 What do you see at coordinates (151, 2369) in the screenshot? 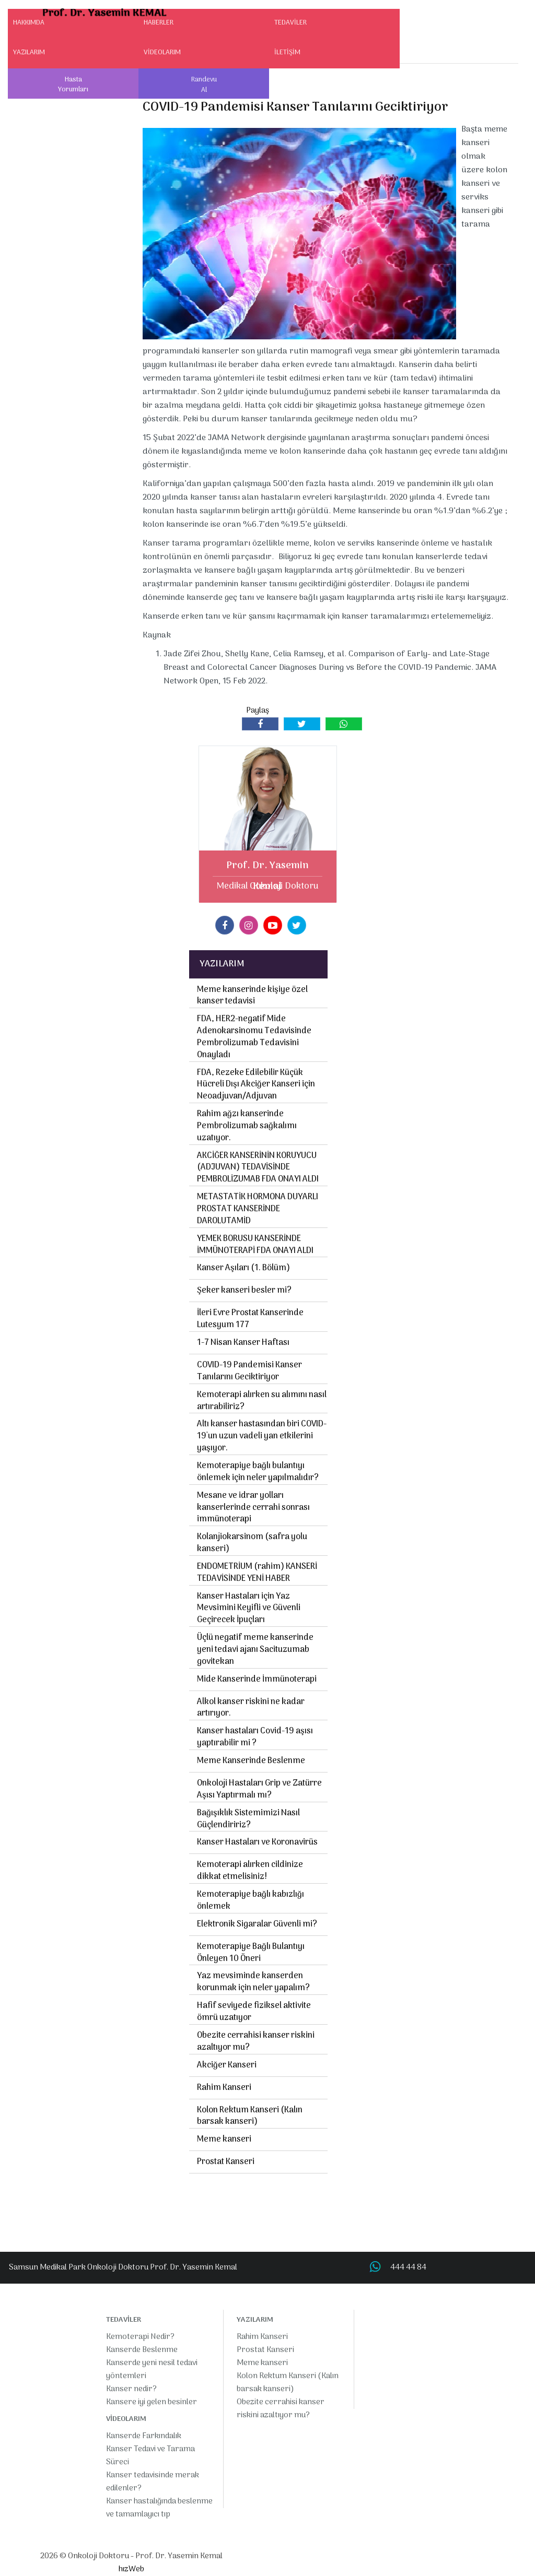
I see `Kanserde yeni nesil tedavi yöntemleri` at bounding box center [151, 2369].